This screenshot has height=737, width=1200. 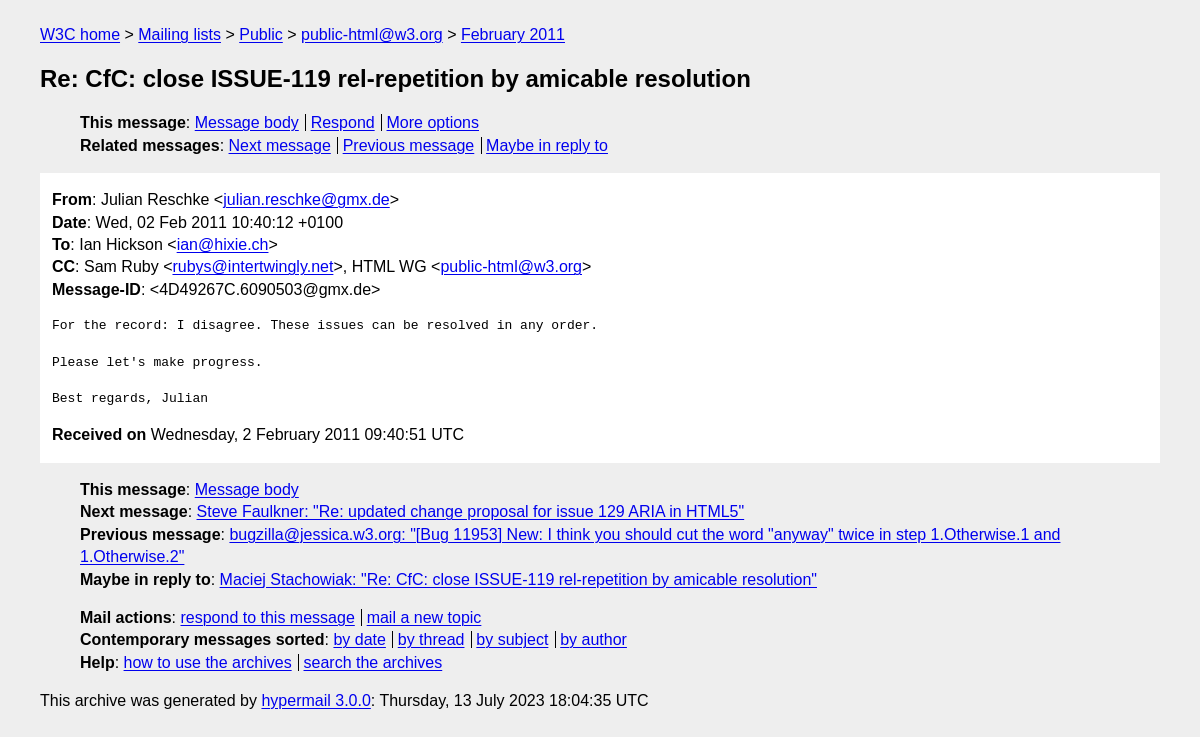 I want to click on Steve Faulkner: "Re: updated change proposal for issue 129 ARIA in HTML5", so click(x=471, y=511).